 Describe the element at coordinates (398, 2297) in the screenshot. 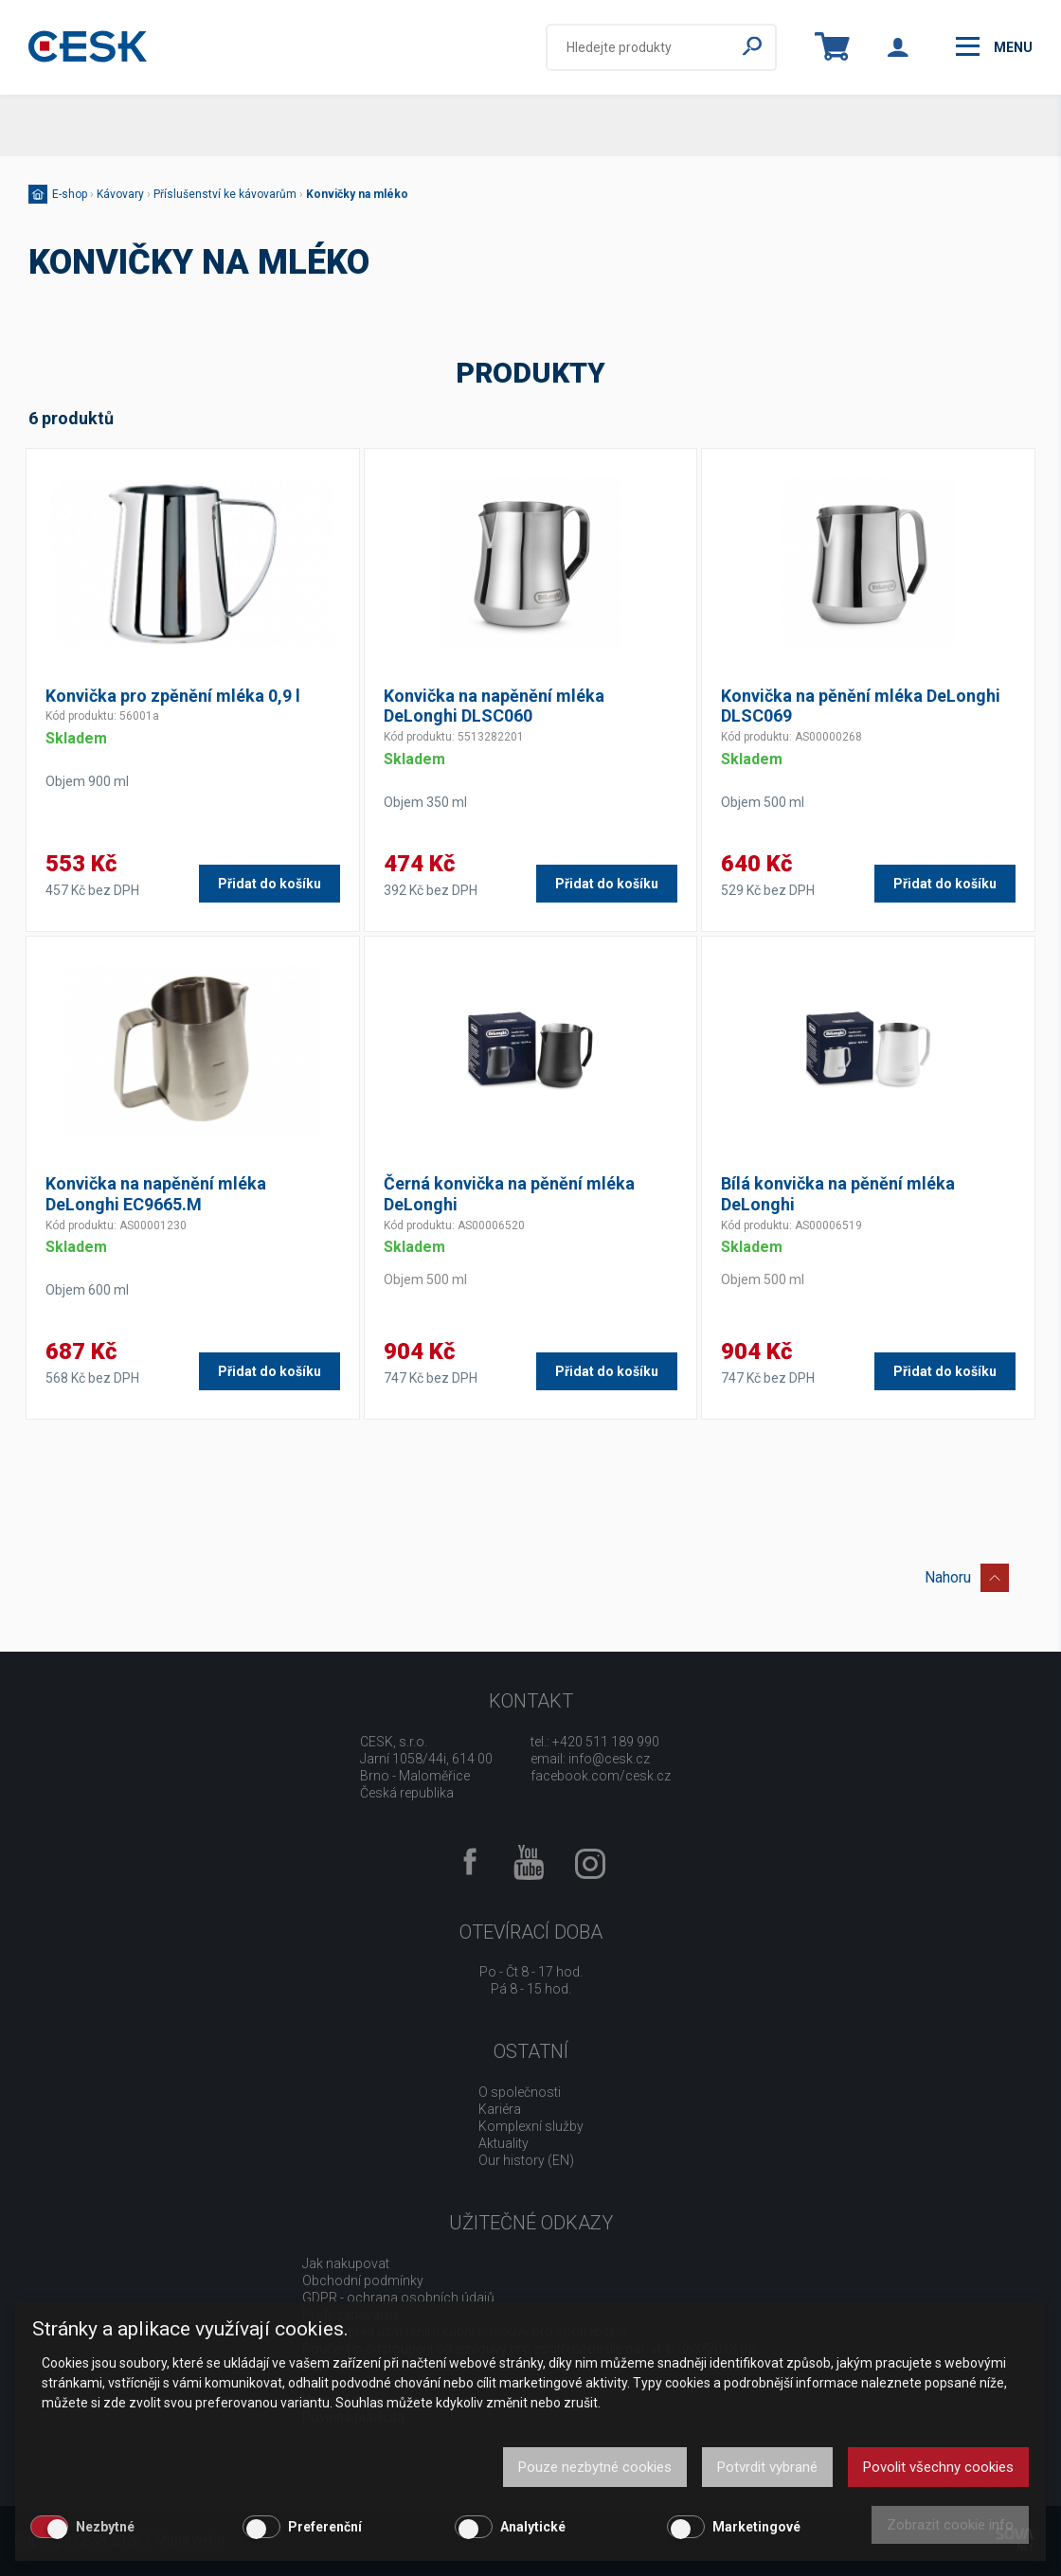

I see `GDPR - ochrana osobních údajů` at that location.